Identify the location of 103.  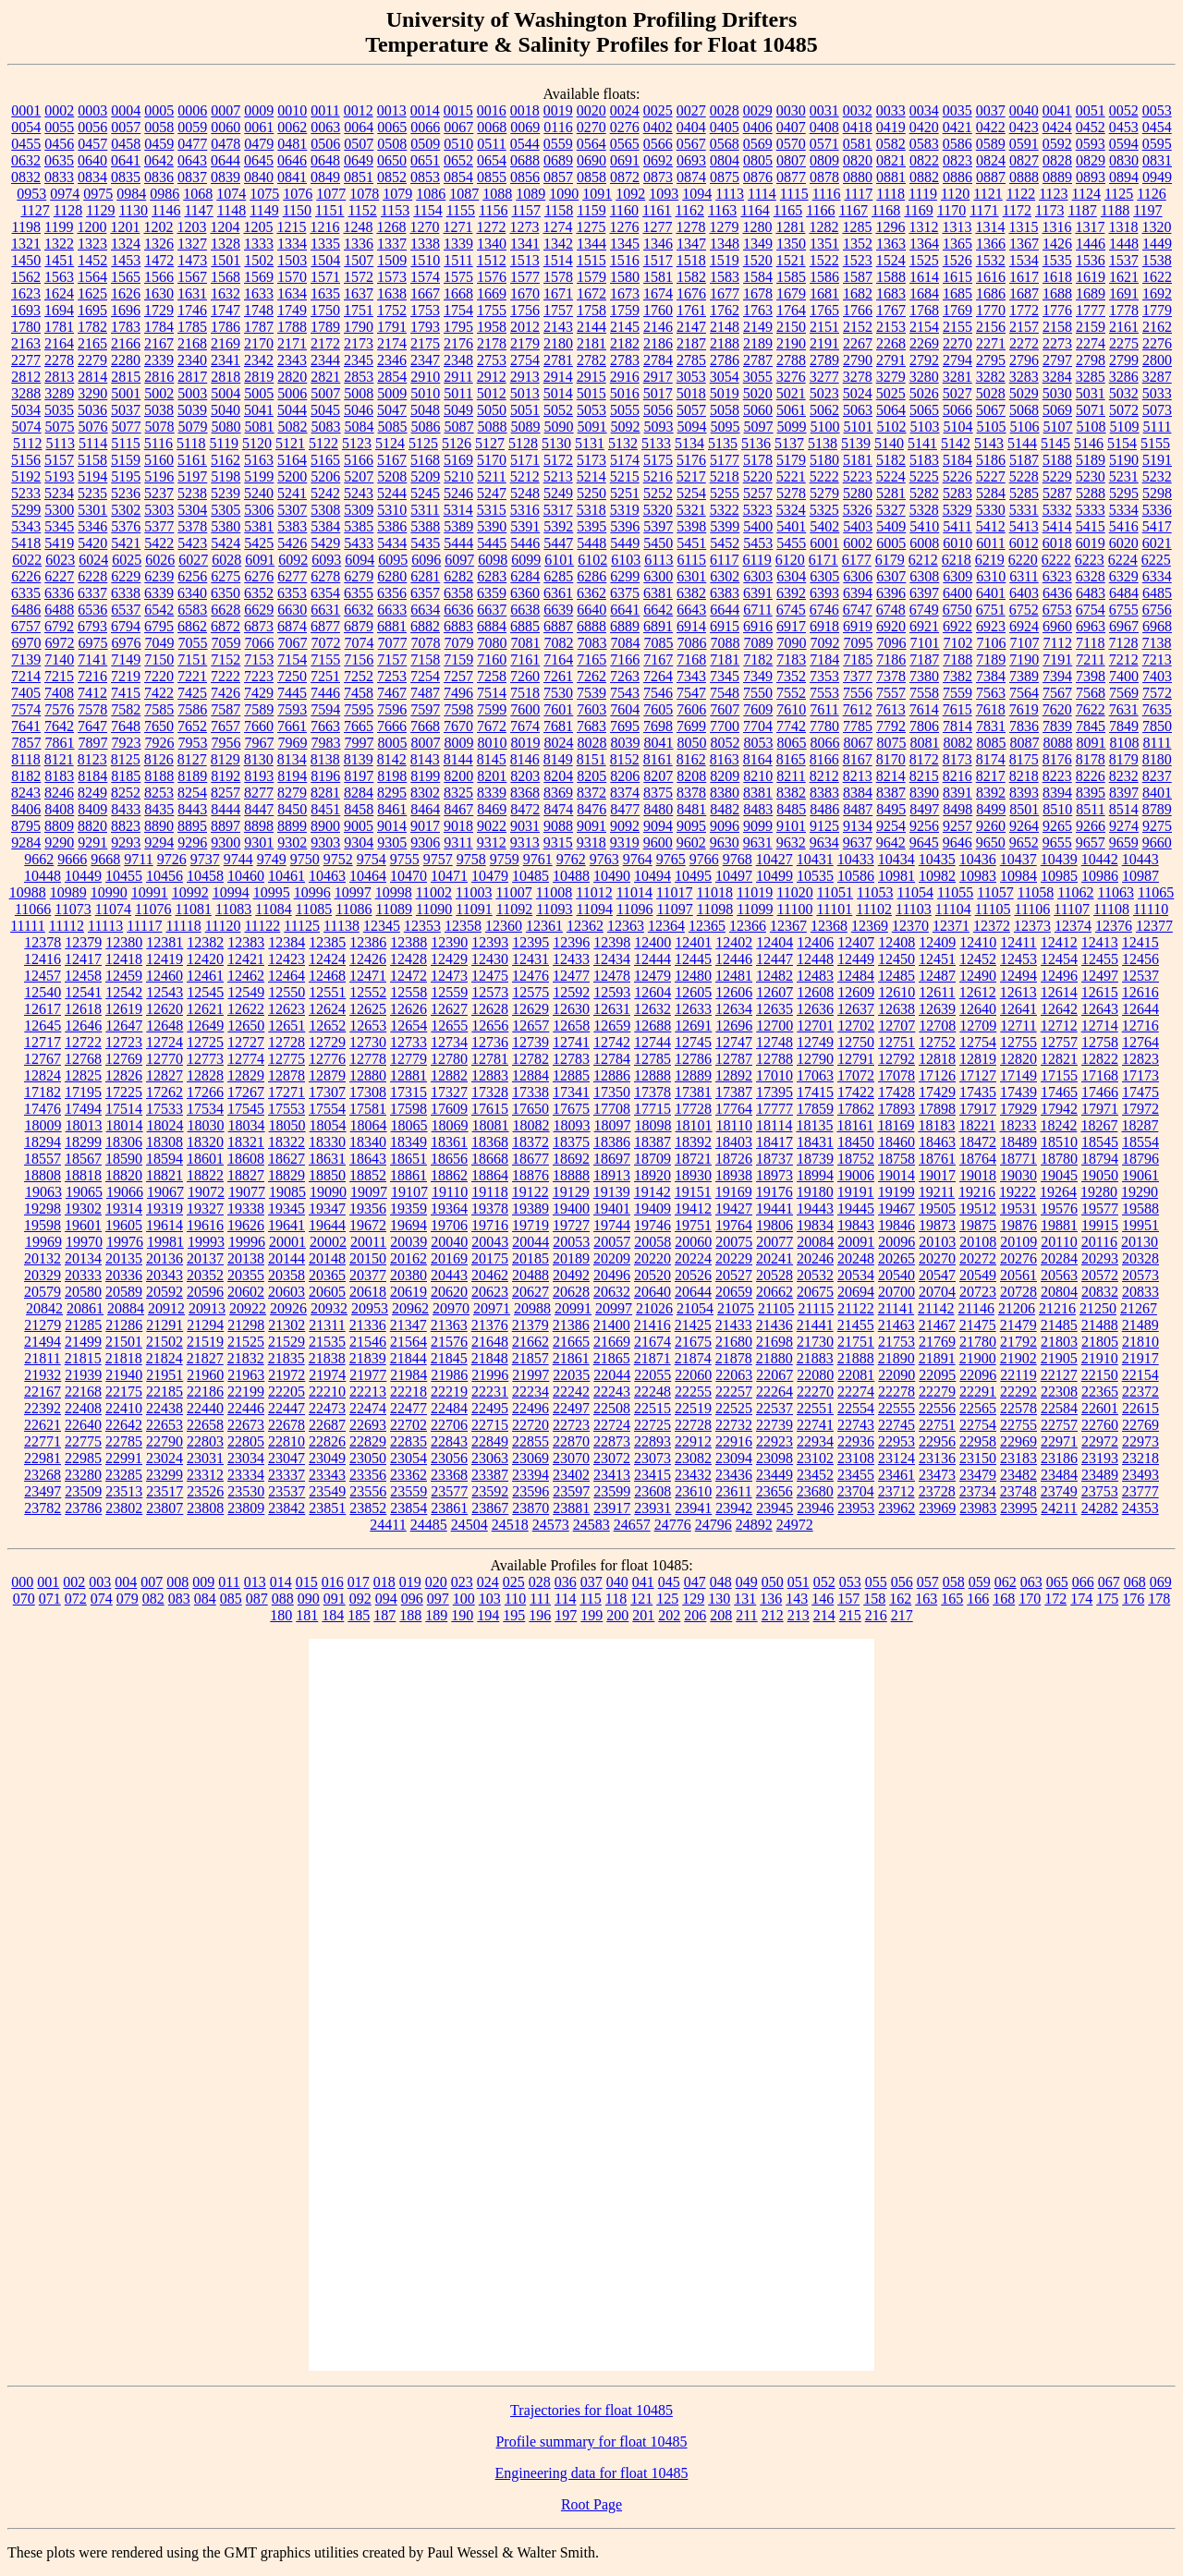
(490, 1598).